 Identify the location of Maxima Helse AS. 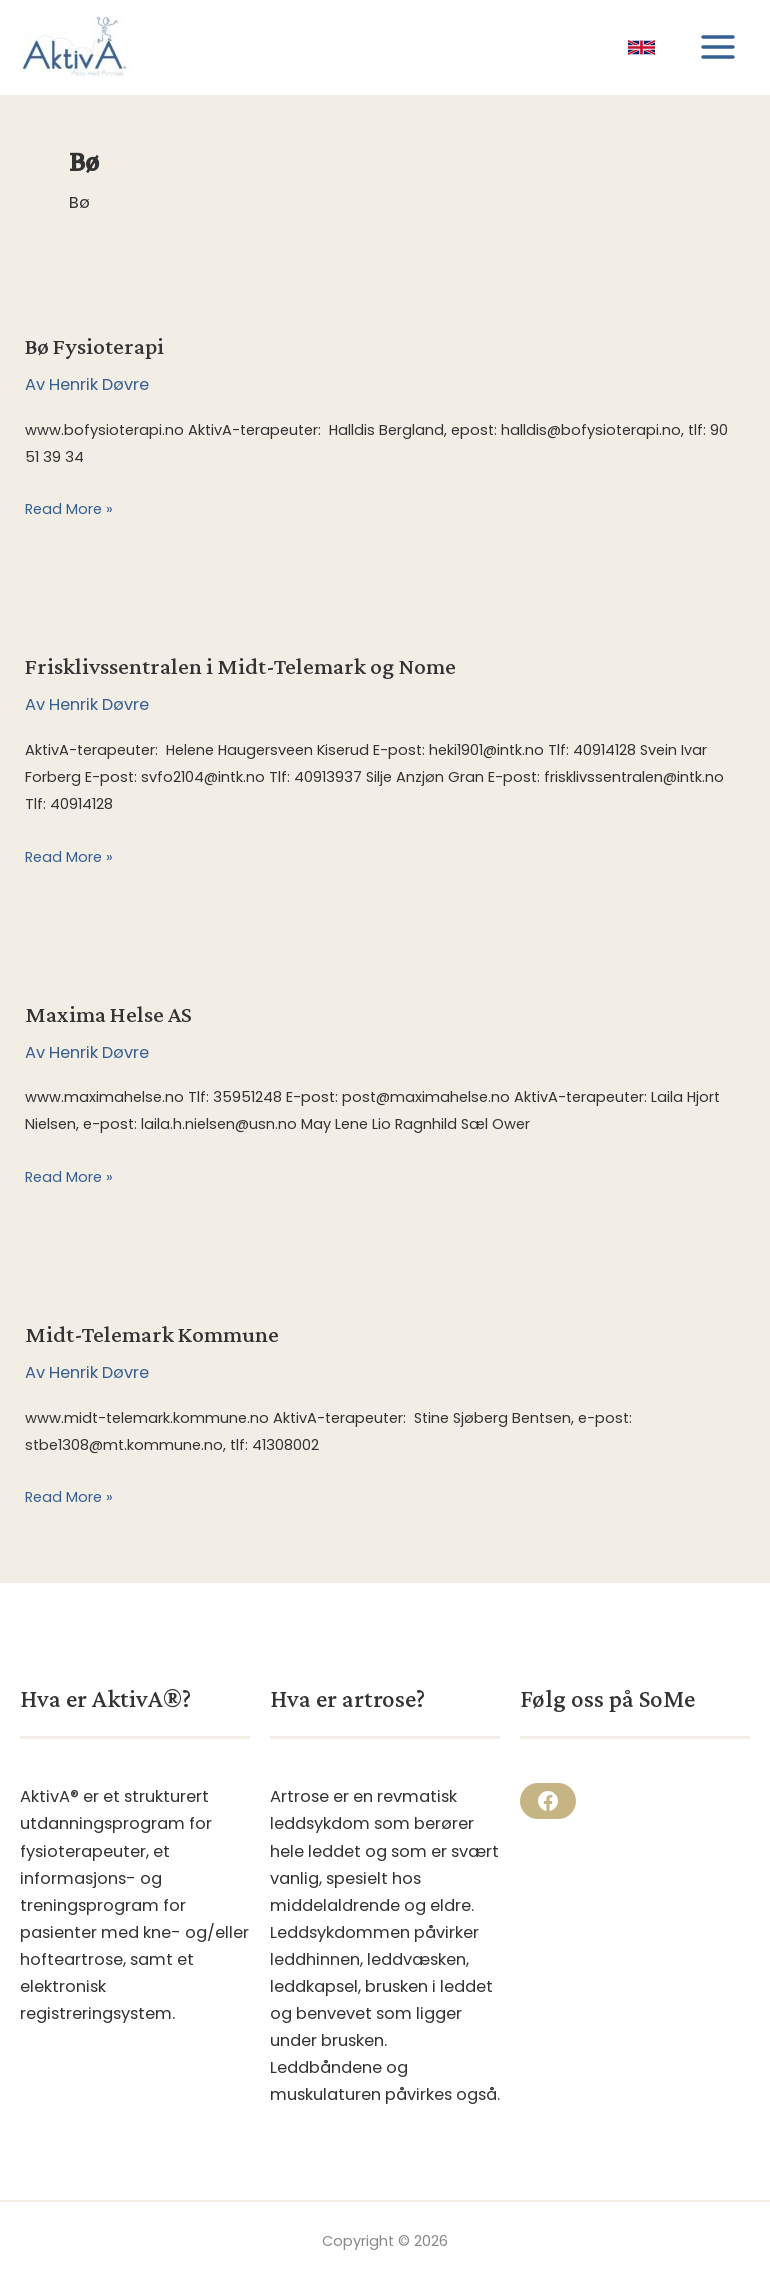
(108, 1014).